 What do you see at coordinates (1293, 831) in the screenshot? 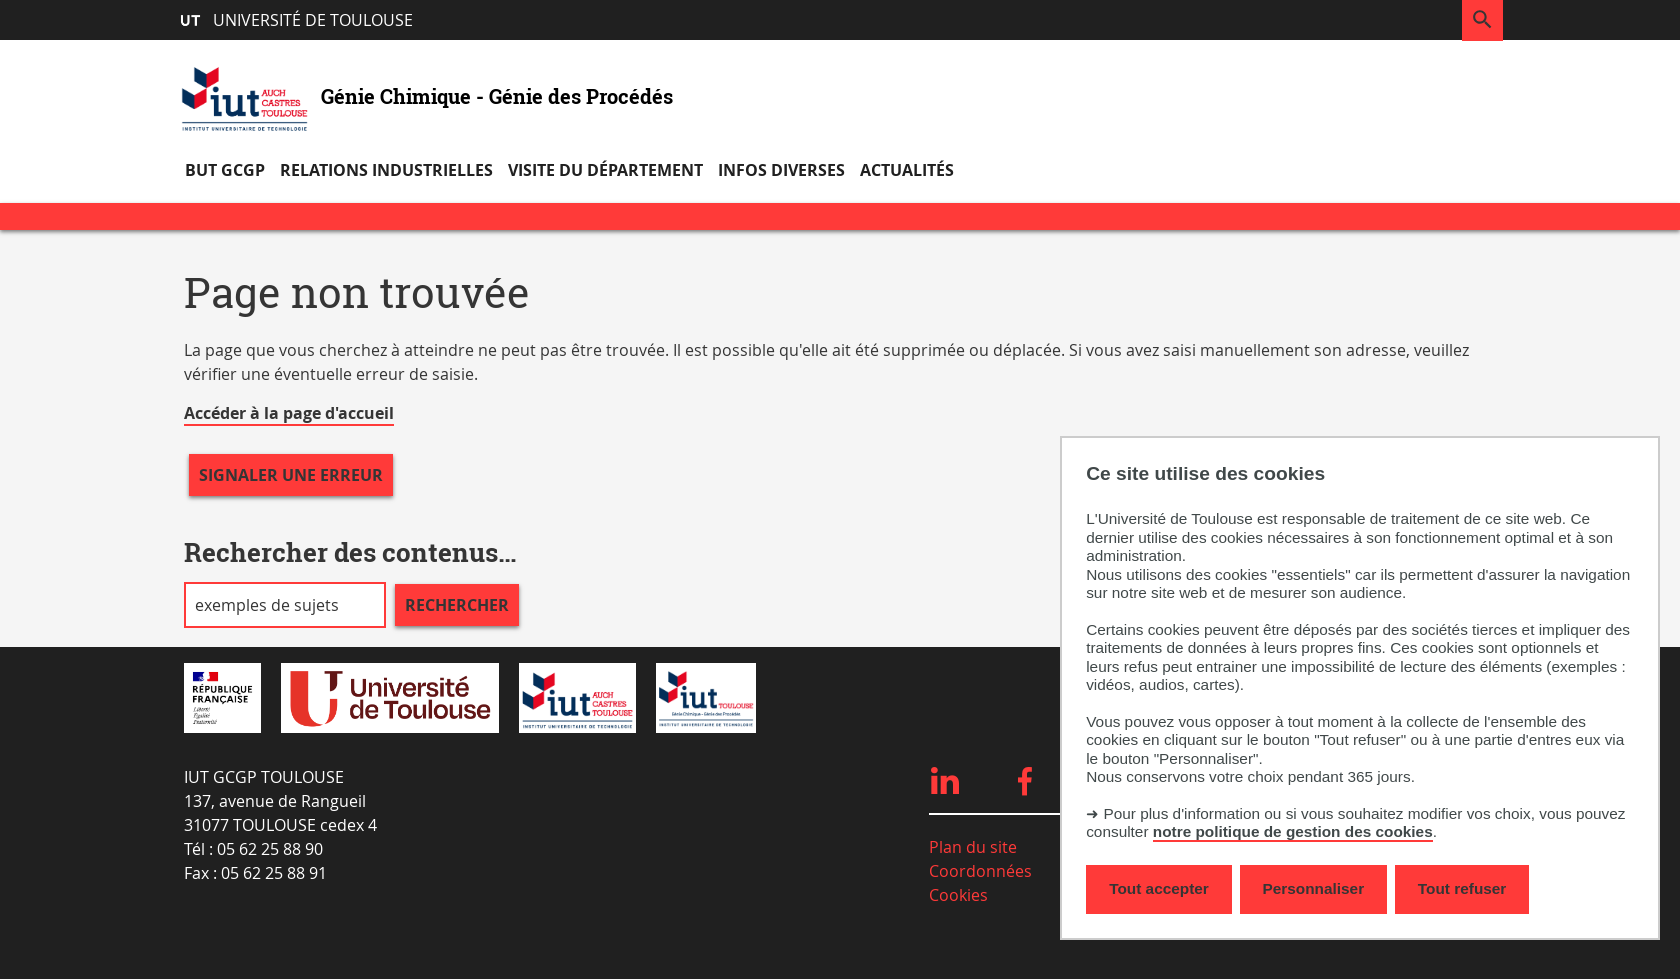
I see `notre politique de gestion des cookies` at bounding box center [1293, 831].